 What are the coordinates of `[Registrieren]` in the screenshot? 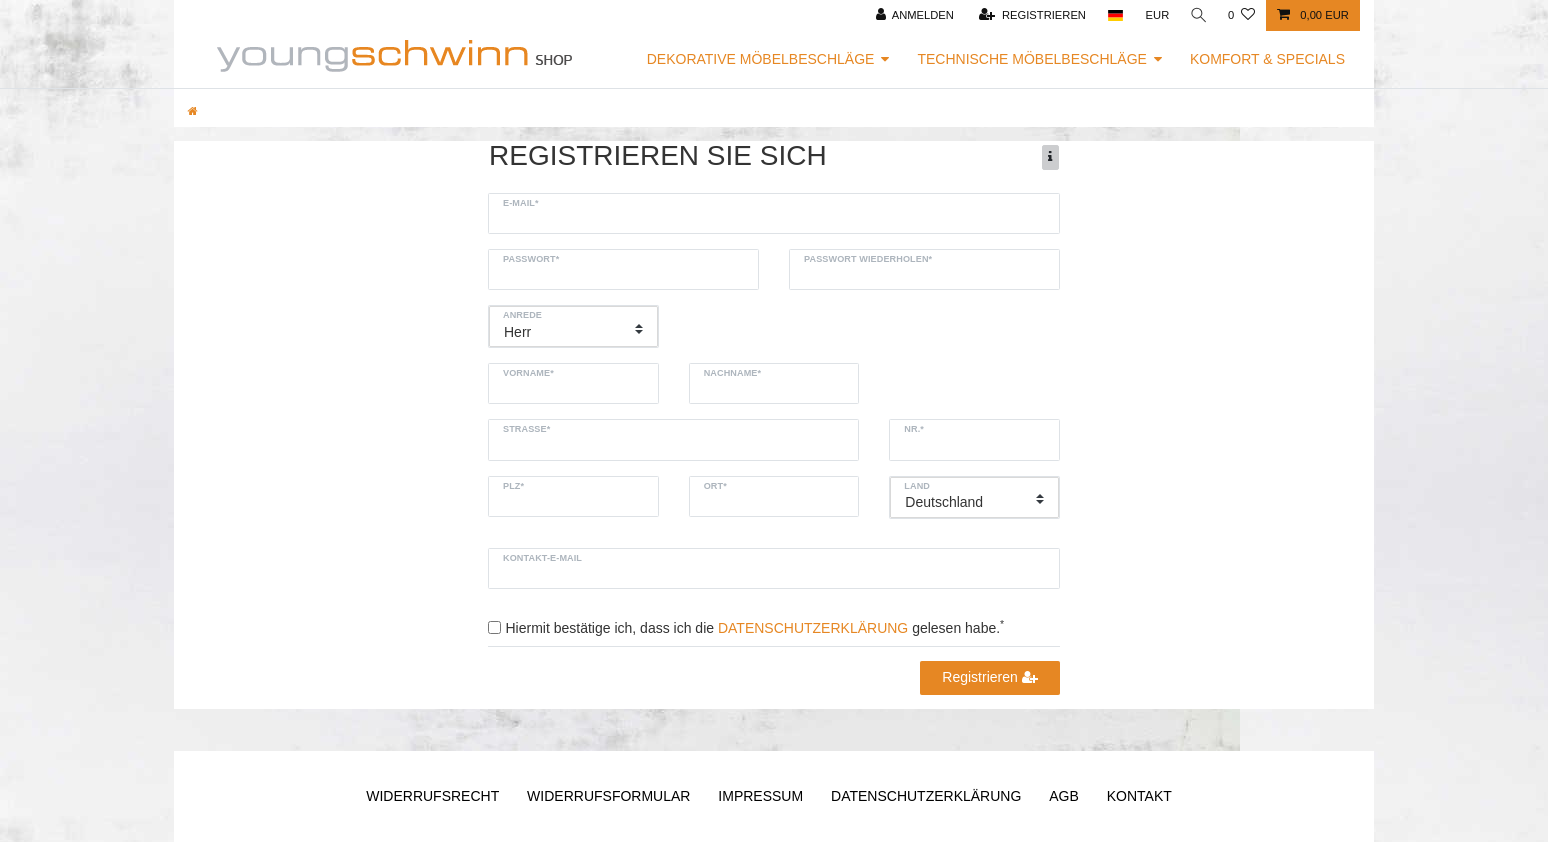 It's located at (1029, 15).